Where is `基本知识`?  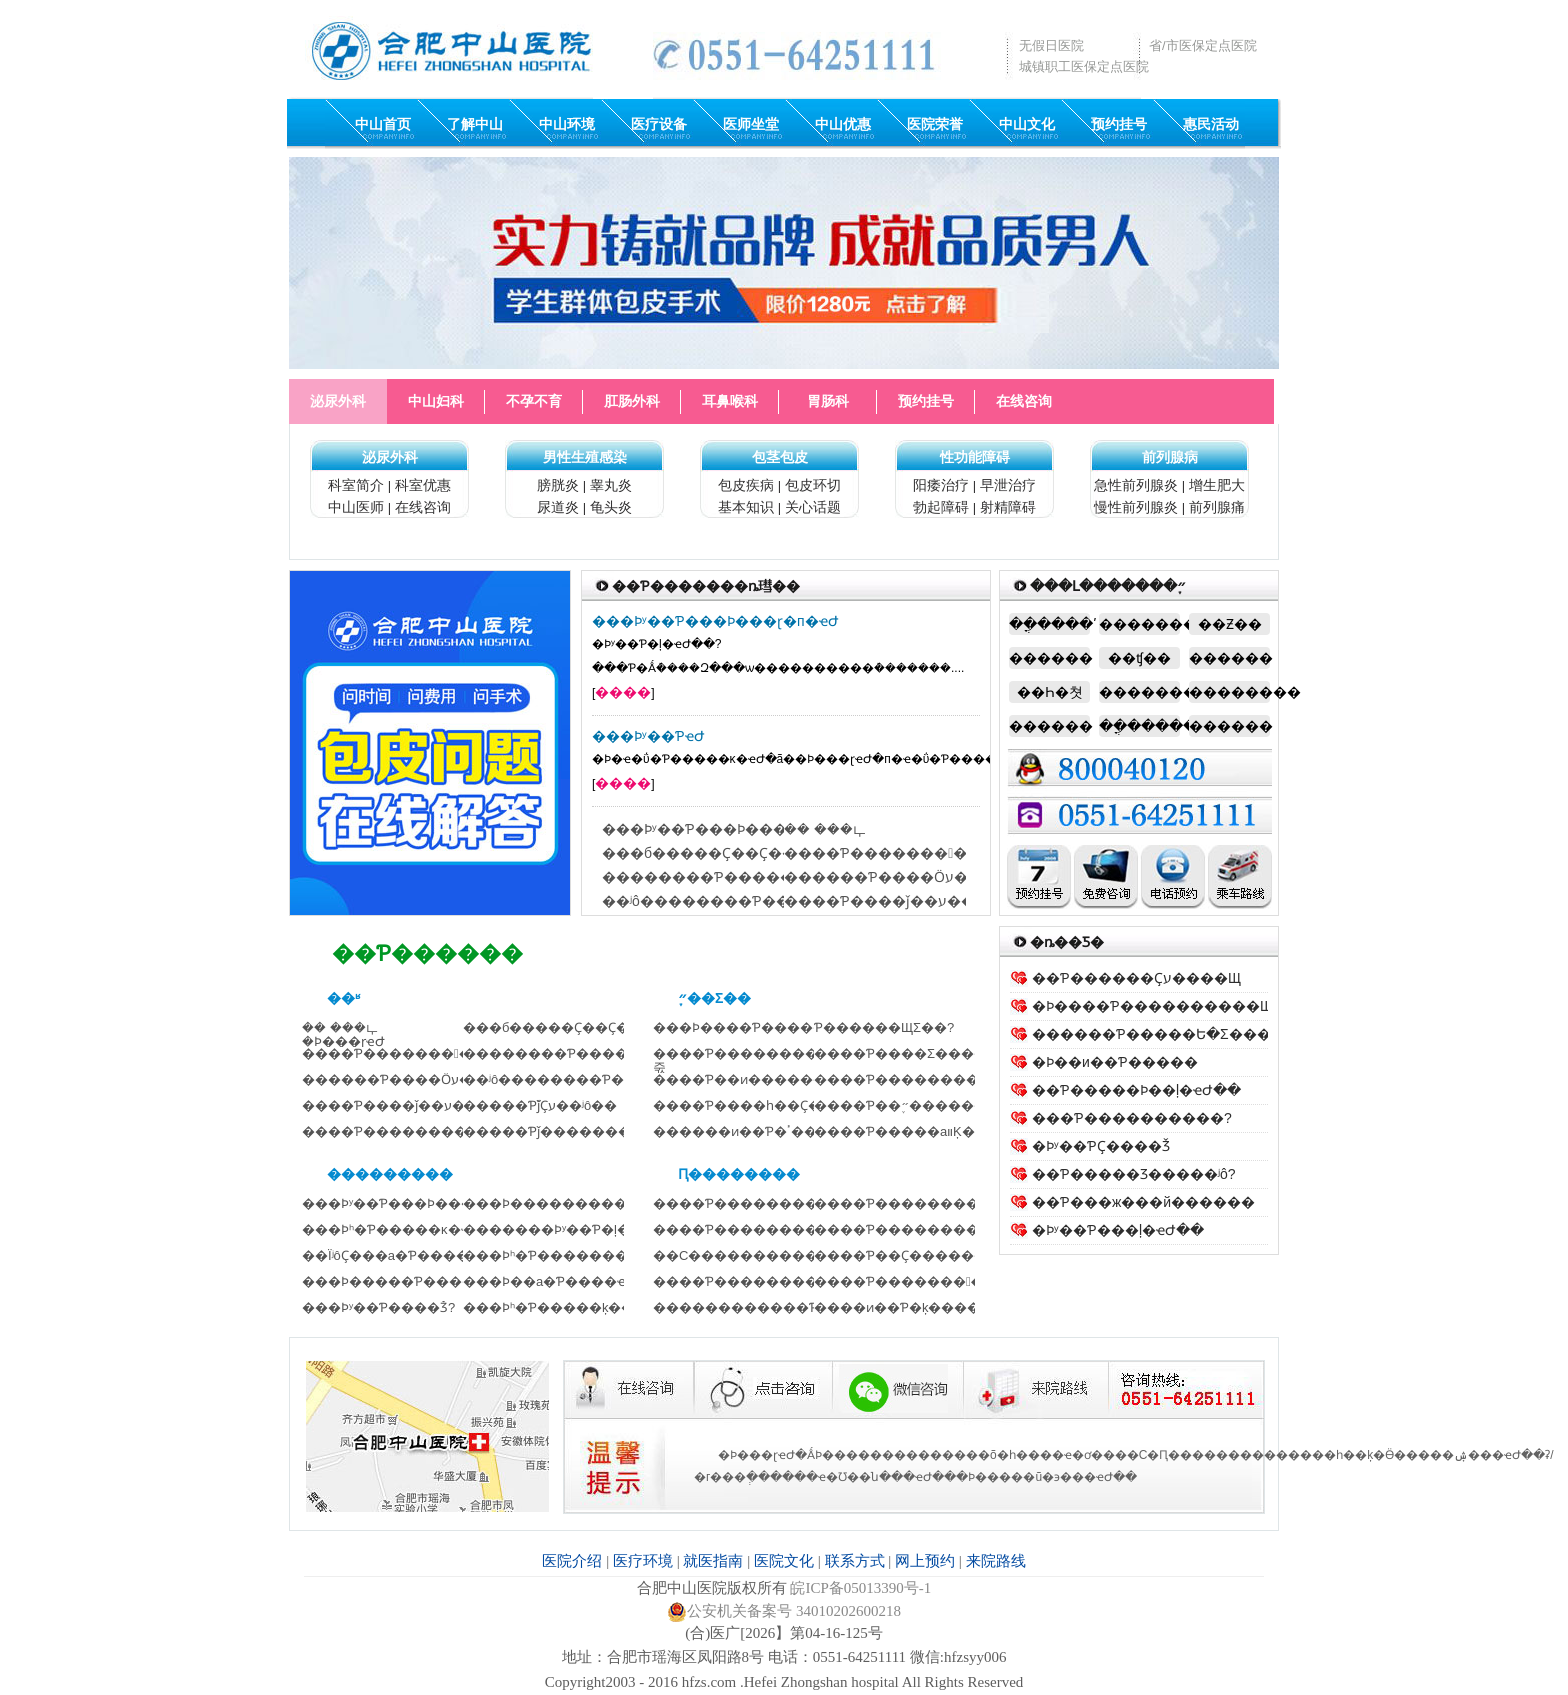 基本知识 is located at coordinates (746, 507).